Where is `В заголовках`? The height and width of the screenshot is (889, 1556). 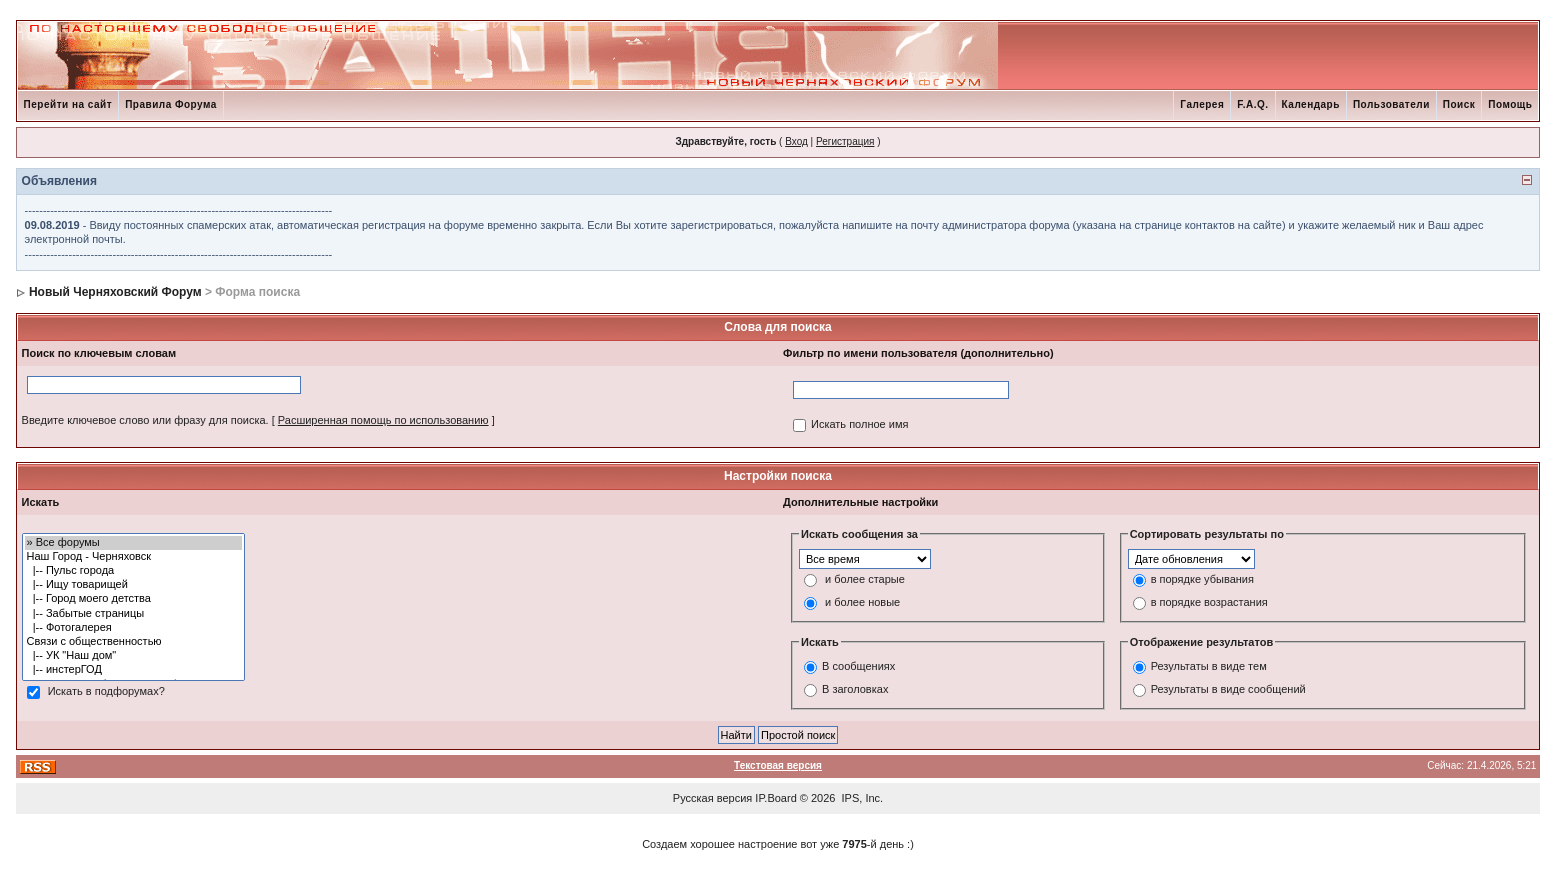 В заголовках is located at coordinates (855, 690).